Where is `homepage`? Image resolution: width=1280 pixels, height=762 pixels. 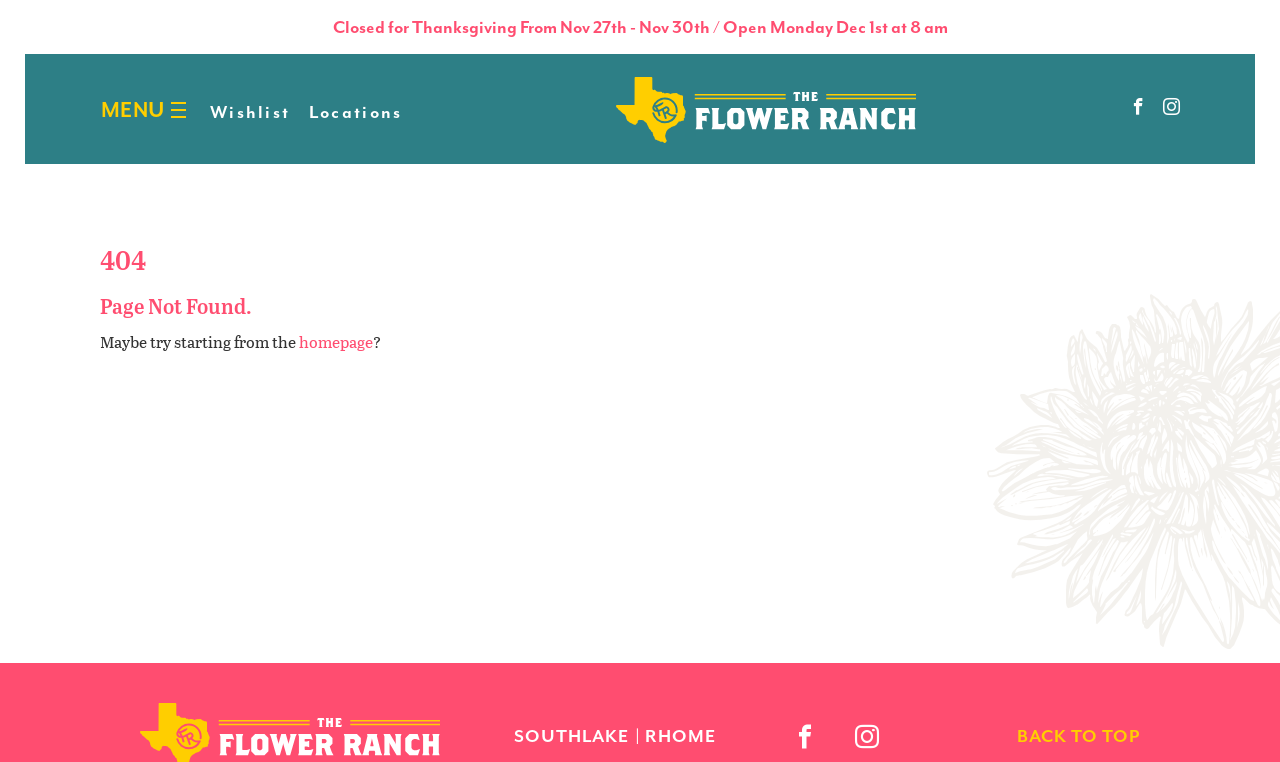 homepage is located at coordinates (336, 341).